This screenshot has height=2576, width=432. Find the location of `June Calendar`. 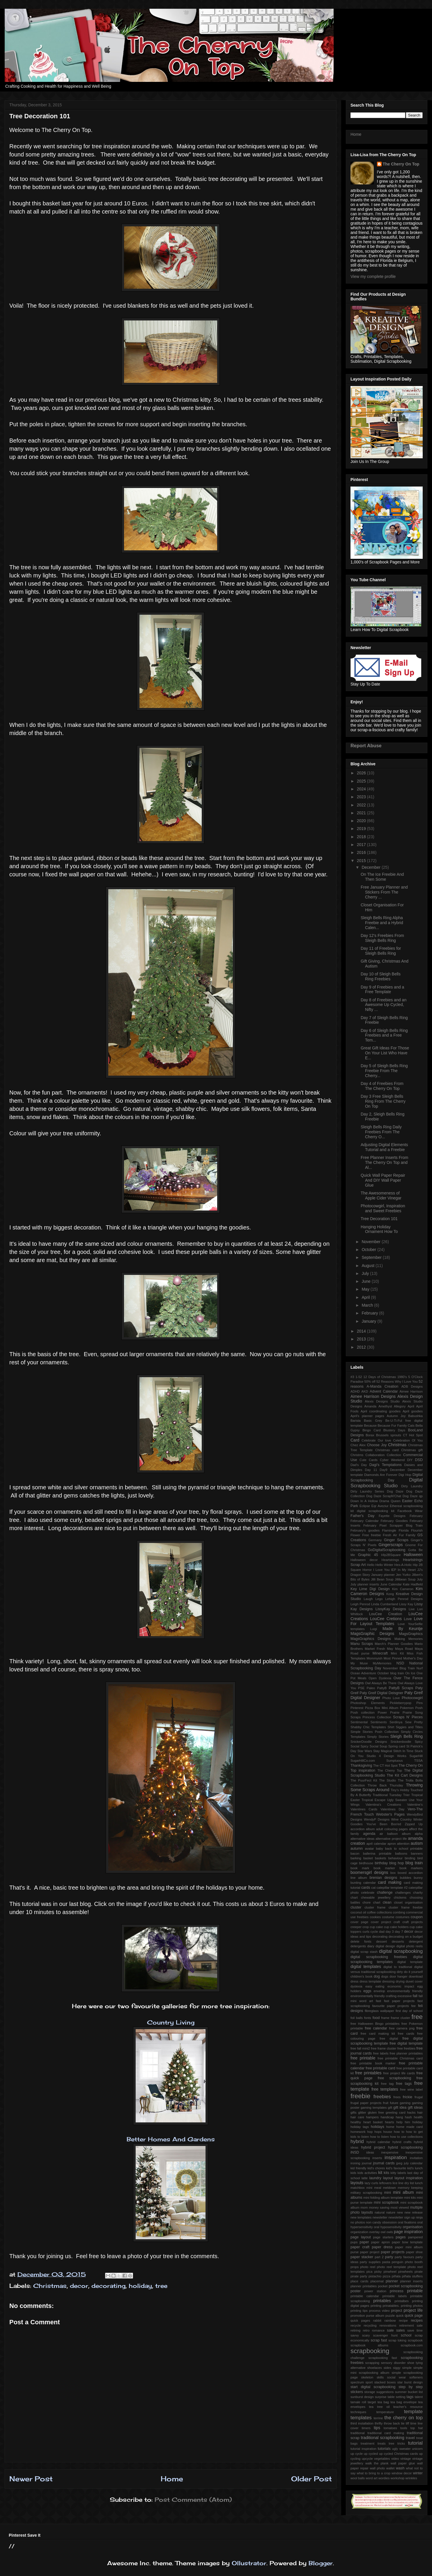

June Calendar is located at coordinates (391, 1584).